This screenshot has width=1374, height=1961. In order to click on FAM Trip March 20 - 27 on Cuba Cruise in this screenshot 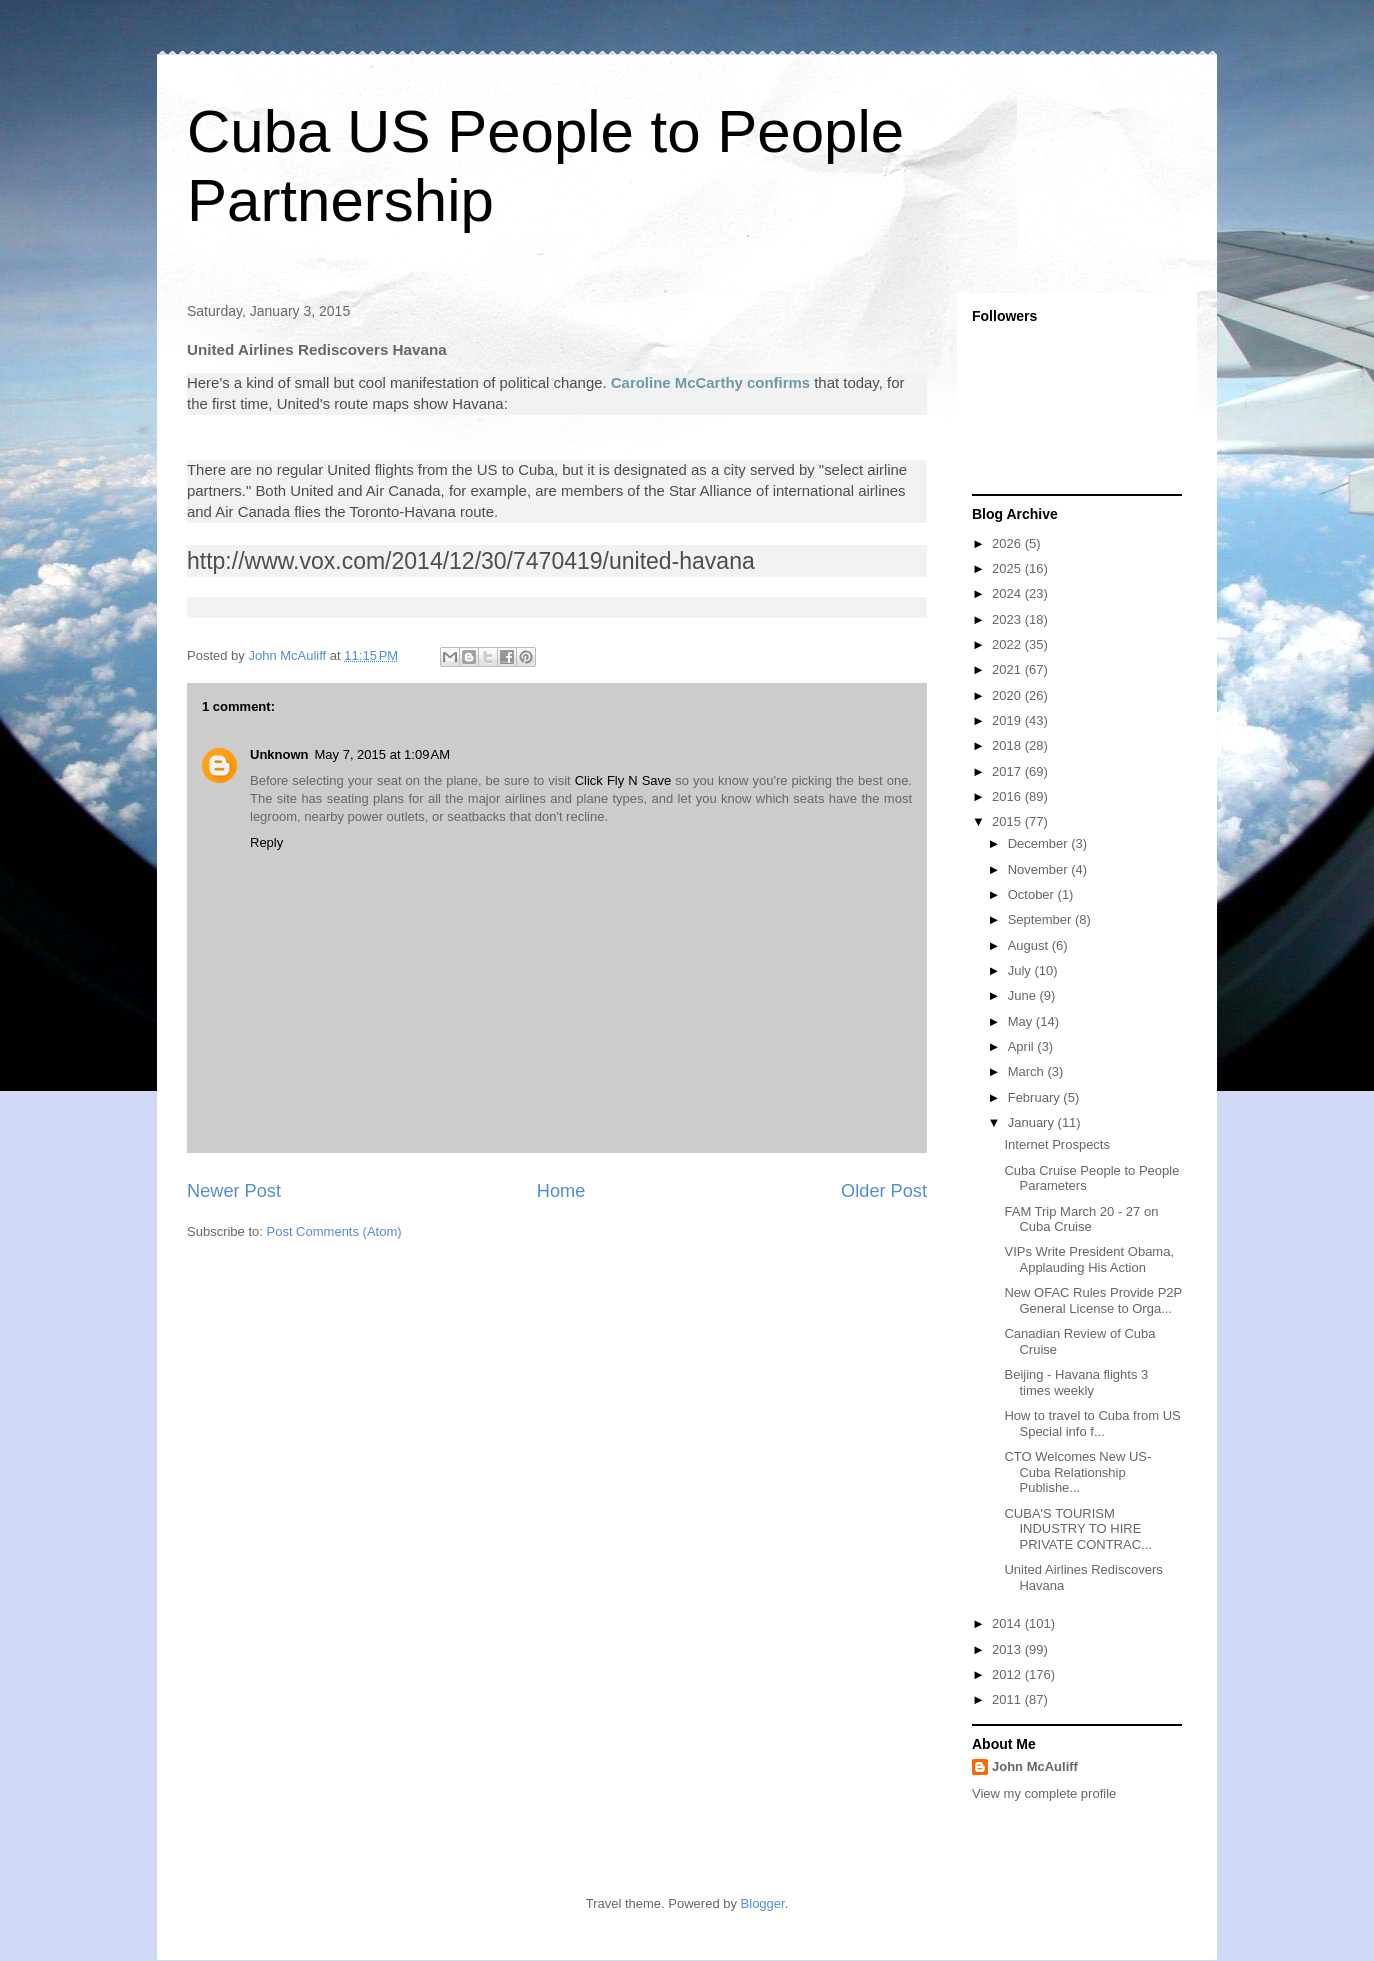, I will do `click(1081, 1219)`.